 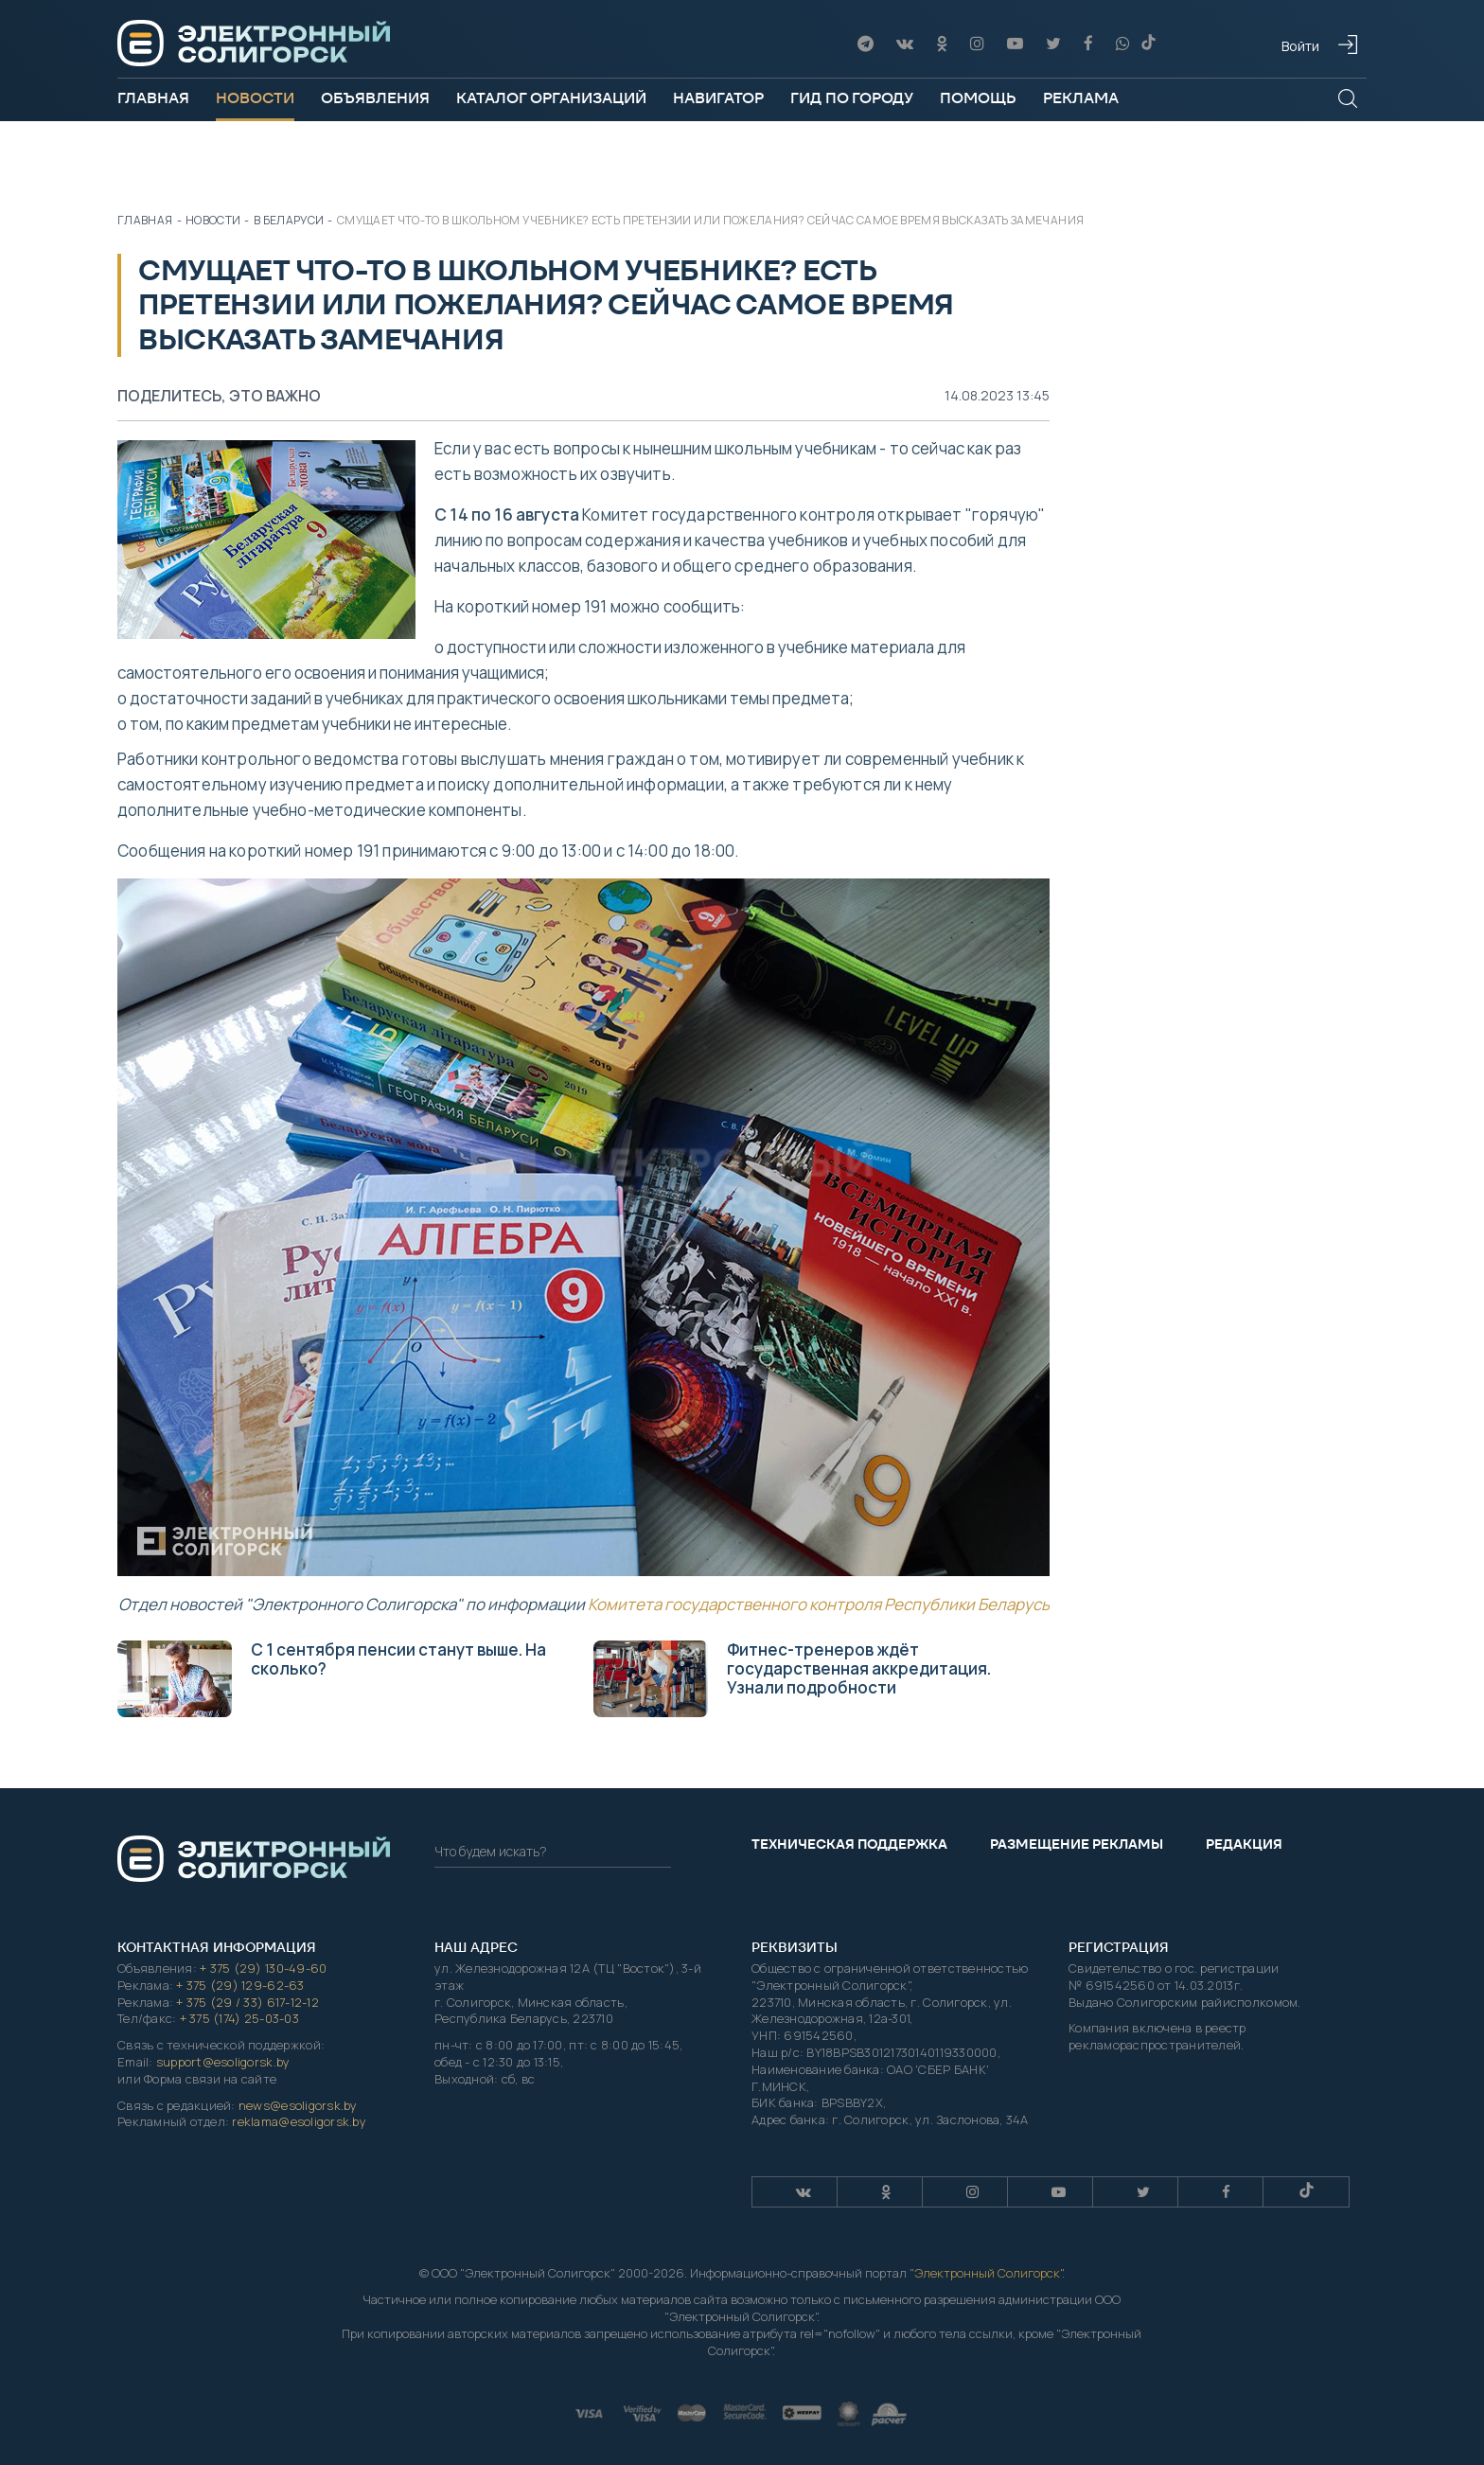 I want to click on Электронный Солигорск", so click(x=988, y=2272).